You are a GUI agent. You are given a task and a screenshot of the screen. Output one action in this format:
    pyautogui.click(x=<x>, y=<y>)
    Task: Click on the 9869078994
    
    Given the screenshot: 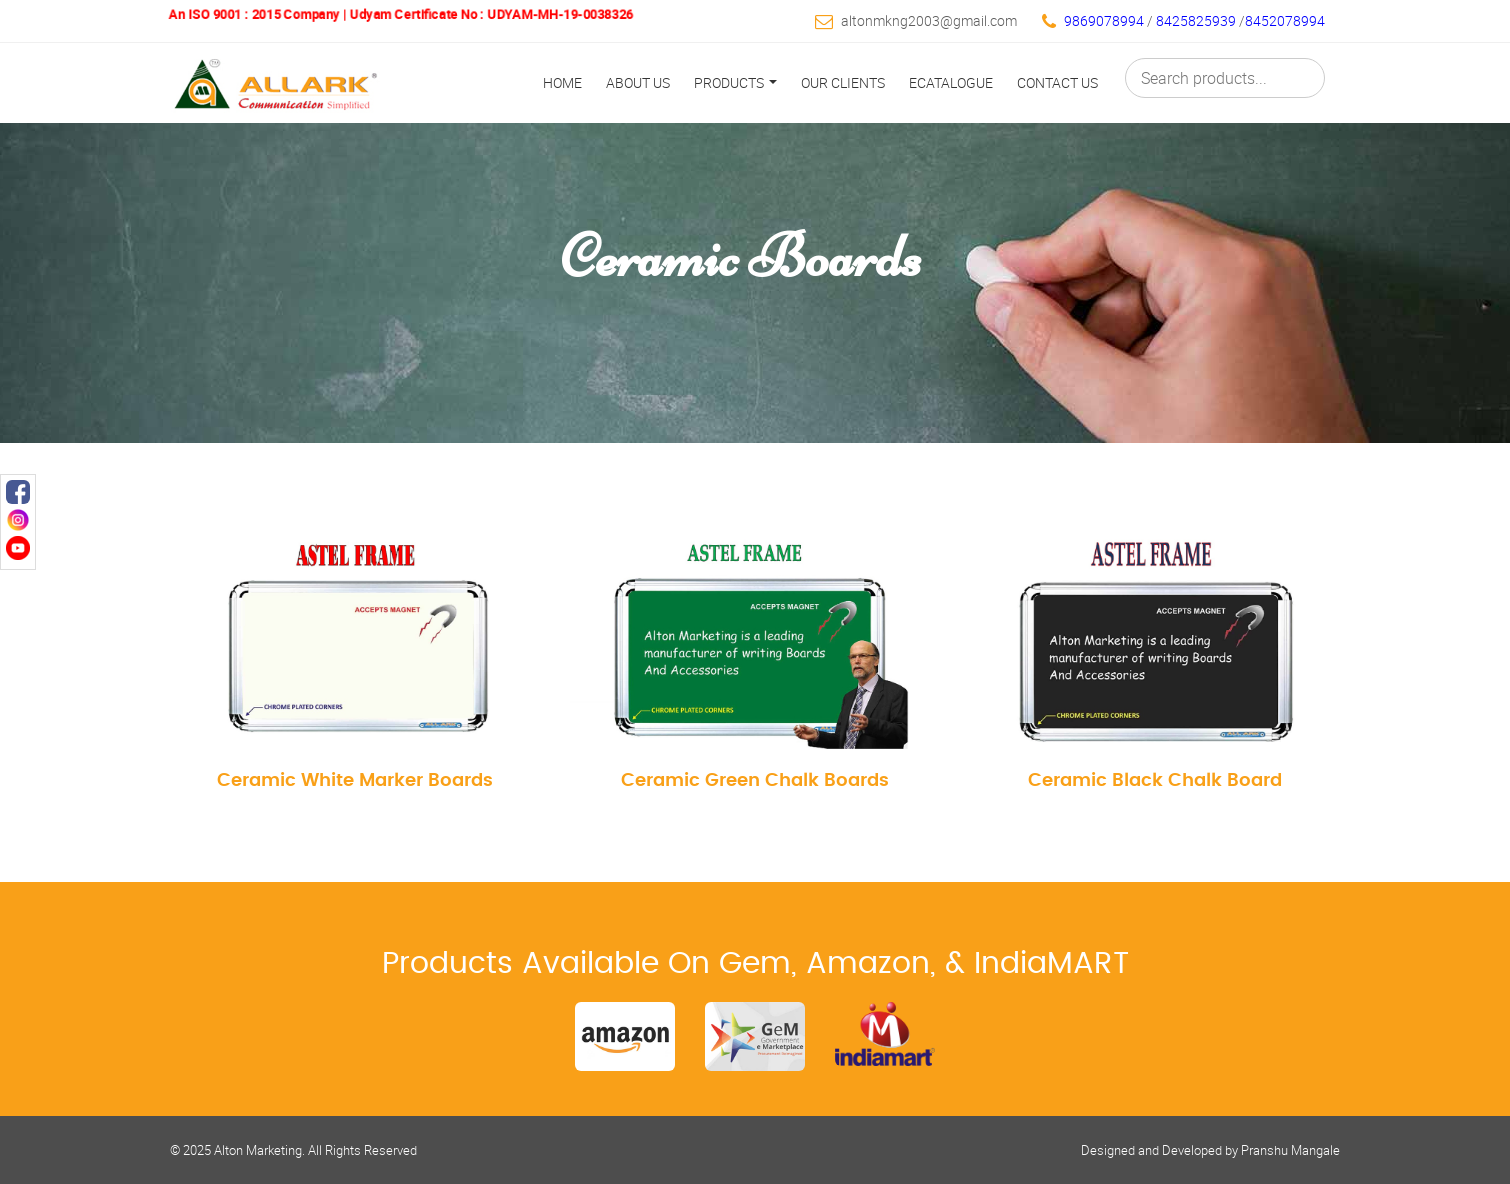 What is the action you would take?
    pyautogui.click(x=1104, y=20)
    